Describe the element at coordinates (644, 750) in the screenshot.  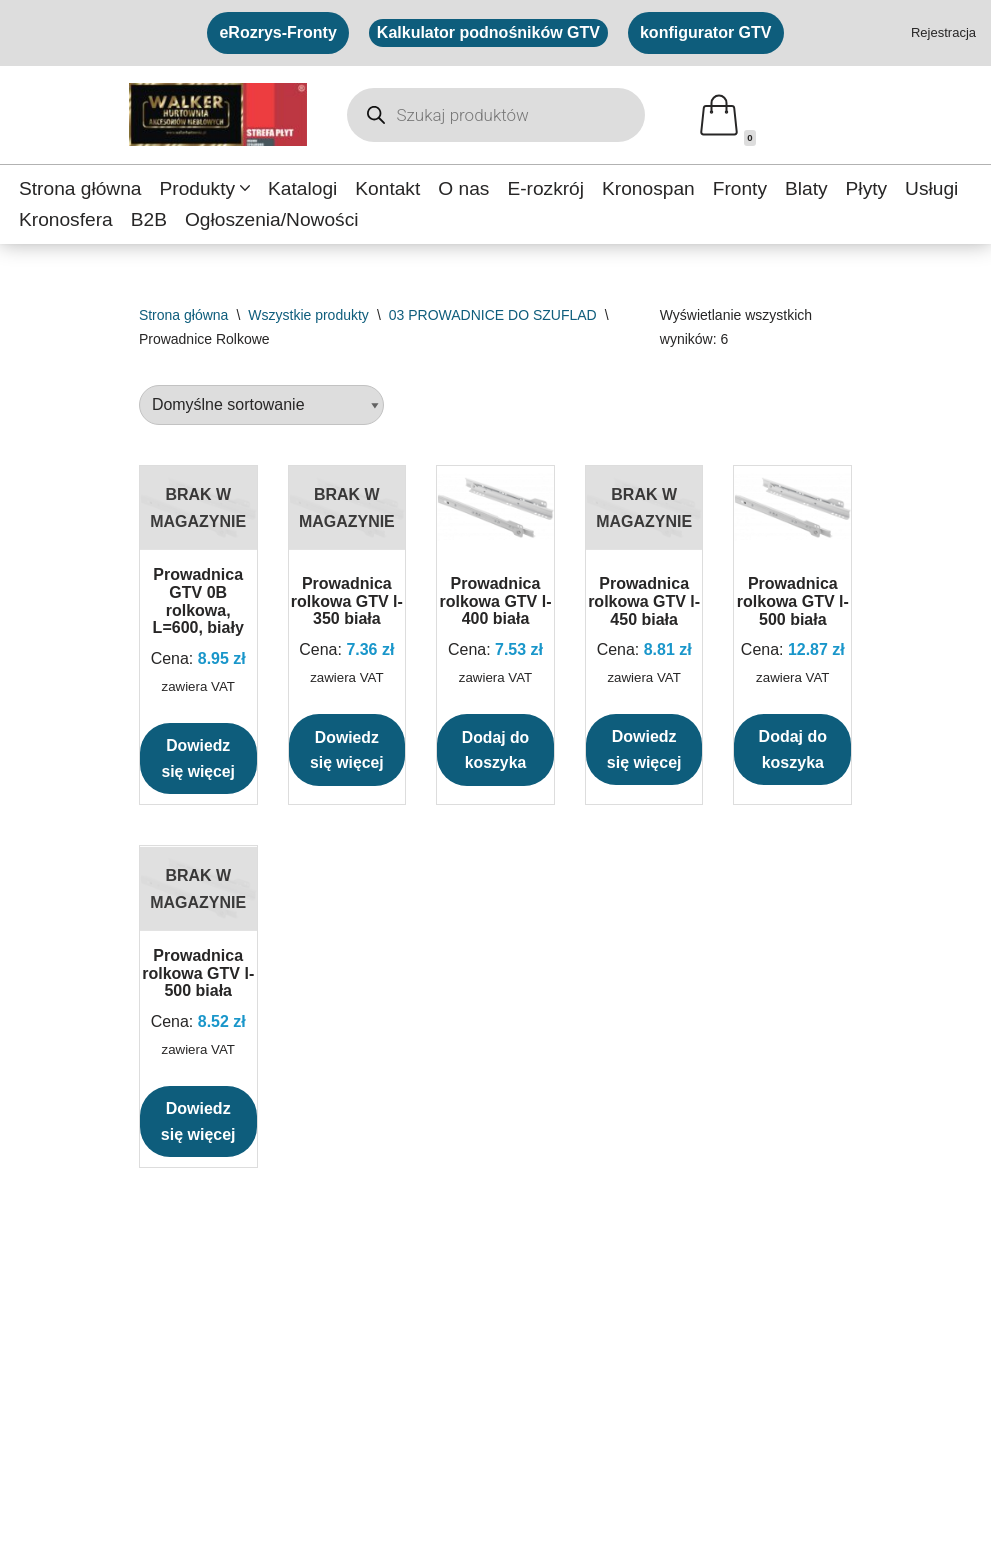
I see `Dowiedz się więcej [Przeczytaj więcej o „Prowadnica rolkowa GTV l-450 biała”]` at that location.